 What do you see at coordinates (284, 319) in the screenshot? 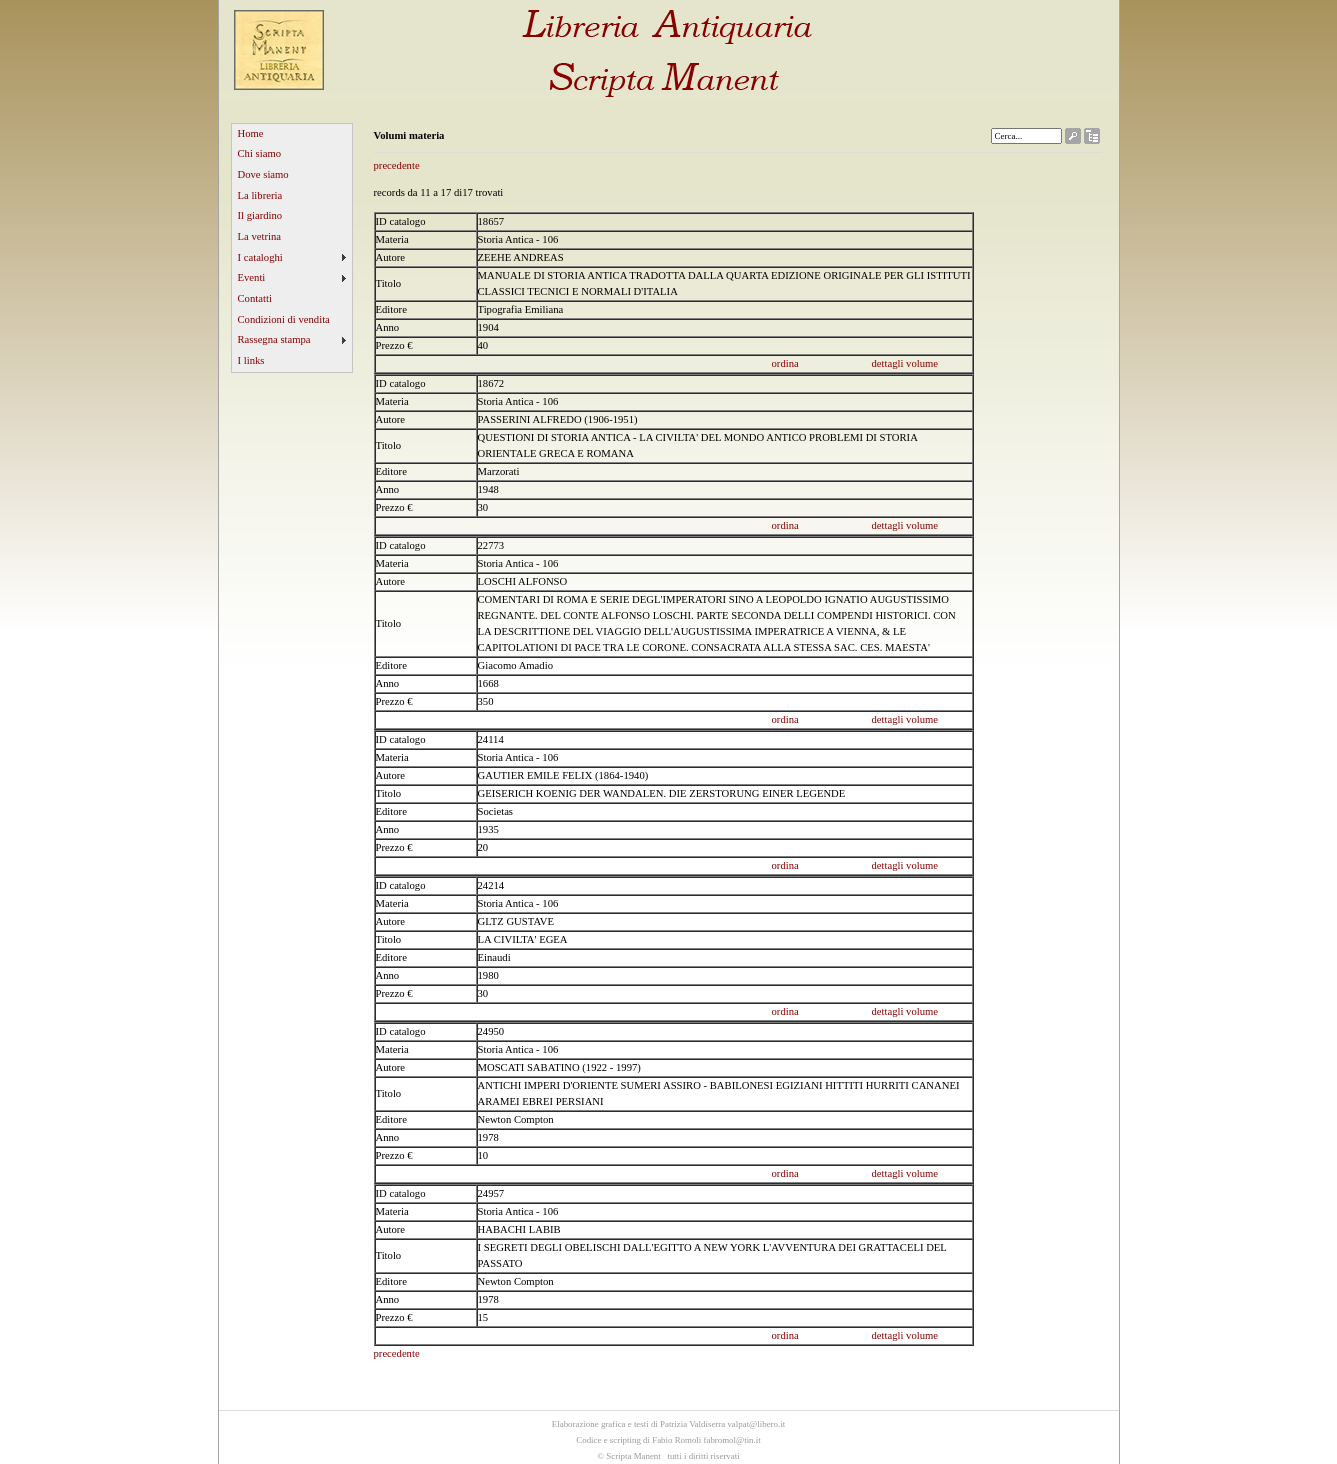
I see `Condizioni di vendita` at bounding box center [284, 319].